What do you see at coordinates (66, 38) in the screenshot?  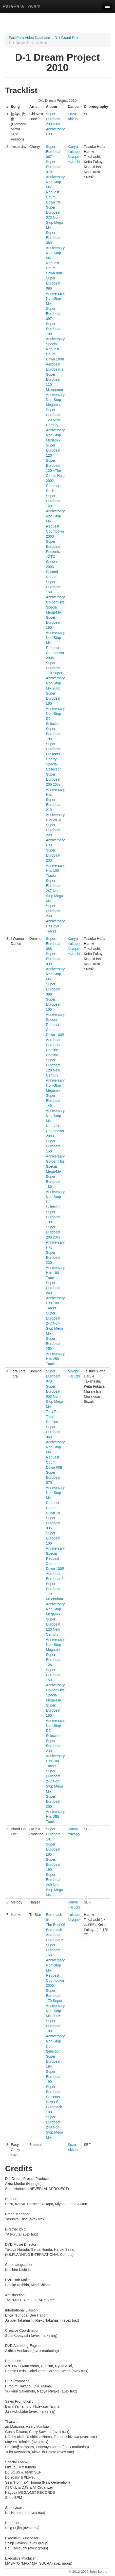 I see `D-1 Grand Prix` at bounding box center [66, 38].